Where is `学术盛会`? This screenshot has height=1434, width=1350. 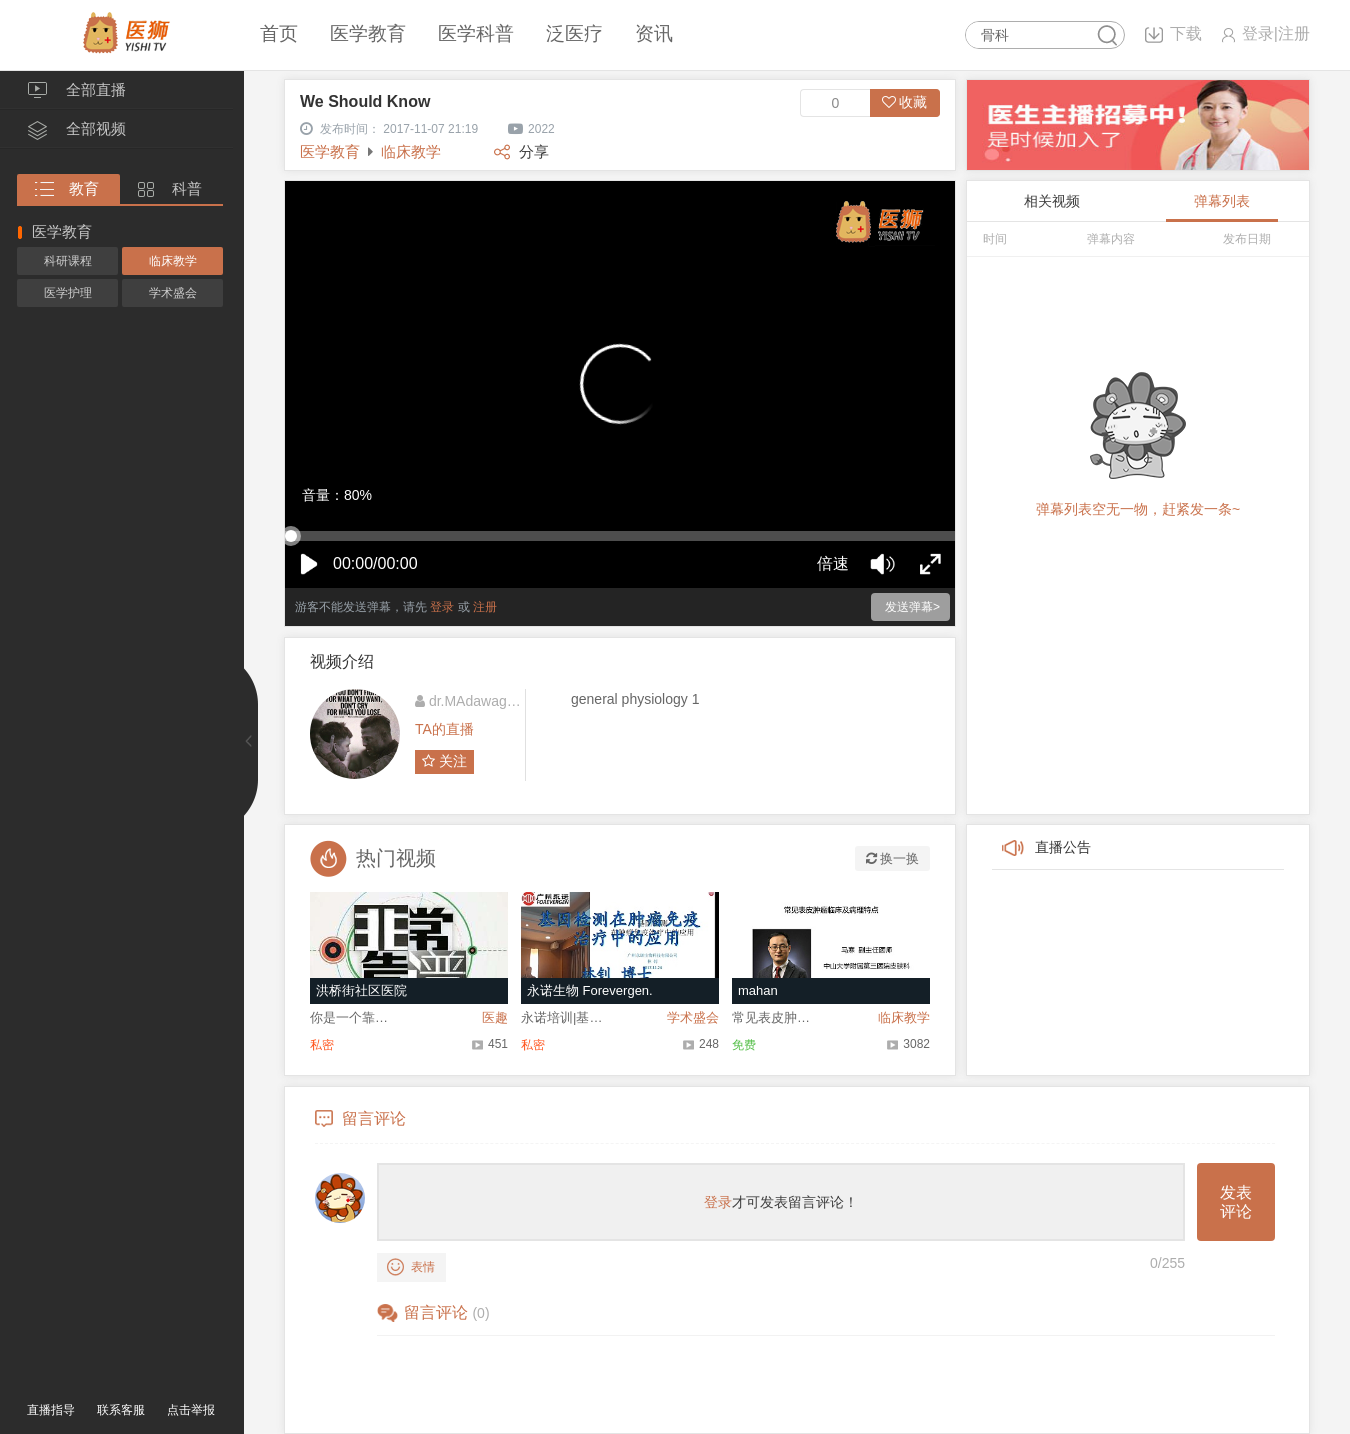
学术盛会 is located at coordinates (173, 293).